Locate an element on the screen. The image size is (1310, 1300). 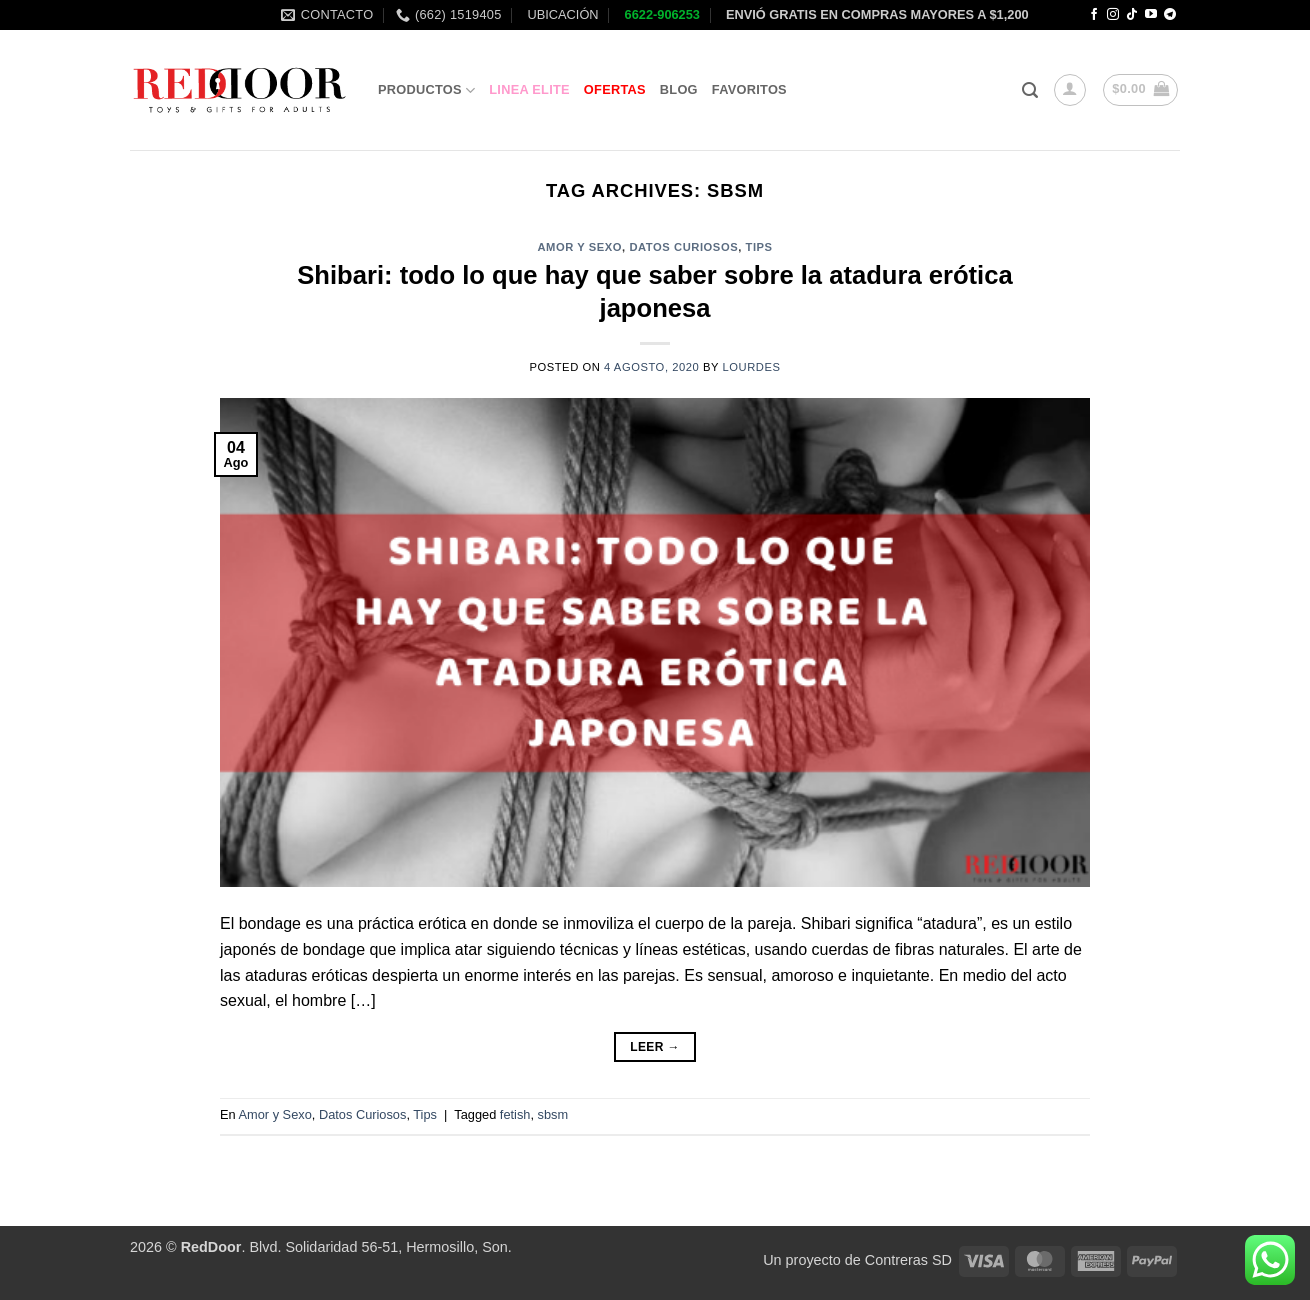
[Follow on TikTok] is located at coordinates (1132, 15).